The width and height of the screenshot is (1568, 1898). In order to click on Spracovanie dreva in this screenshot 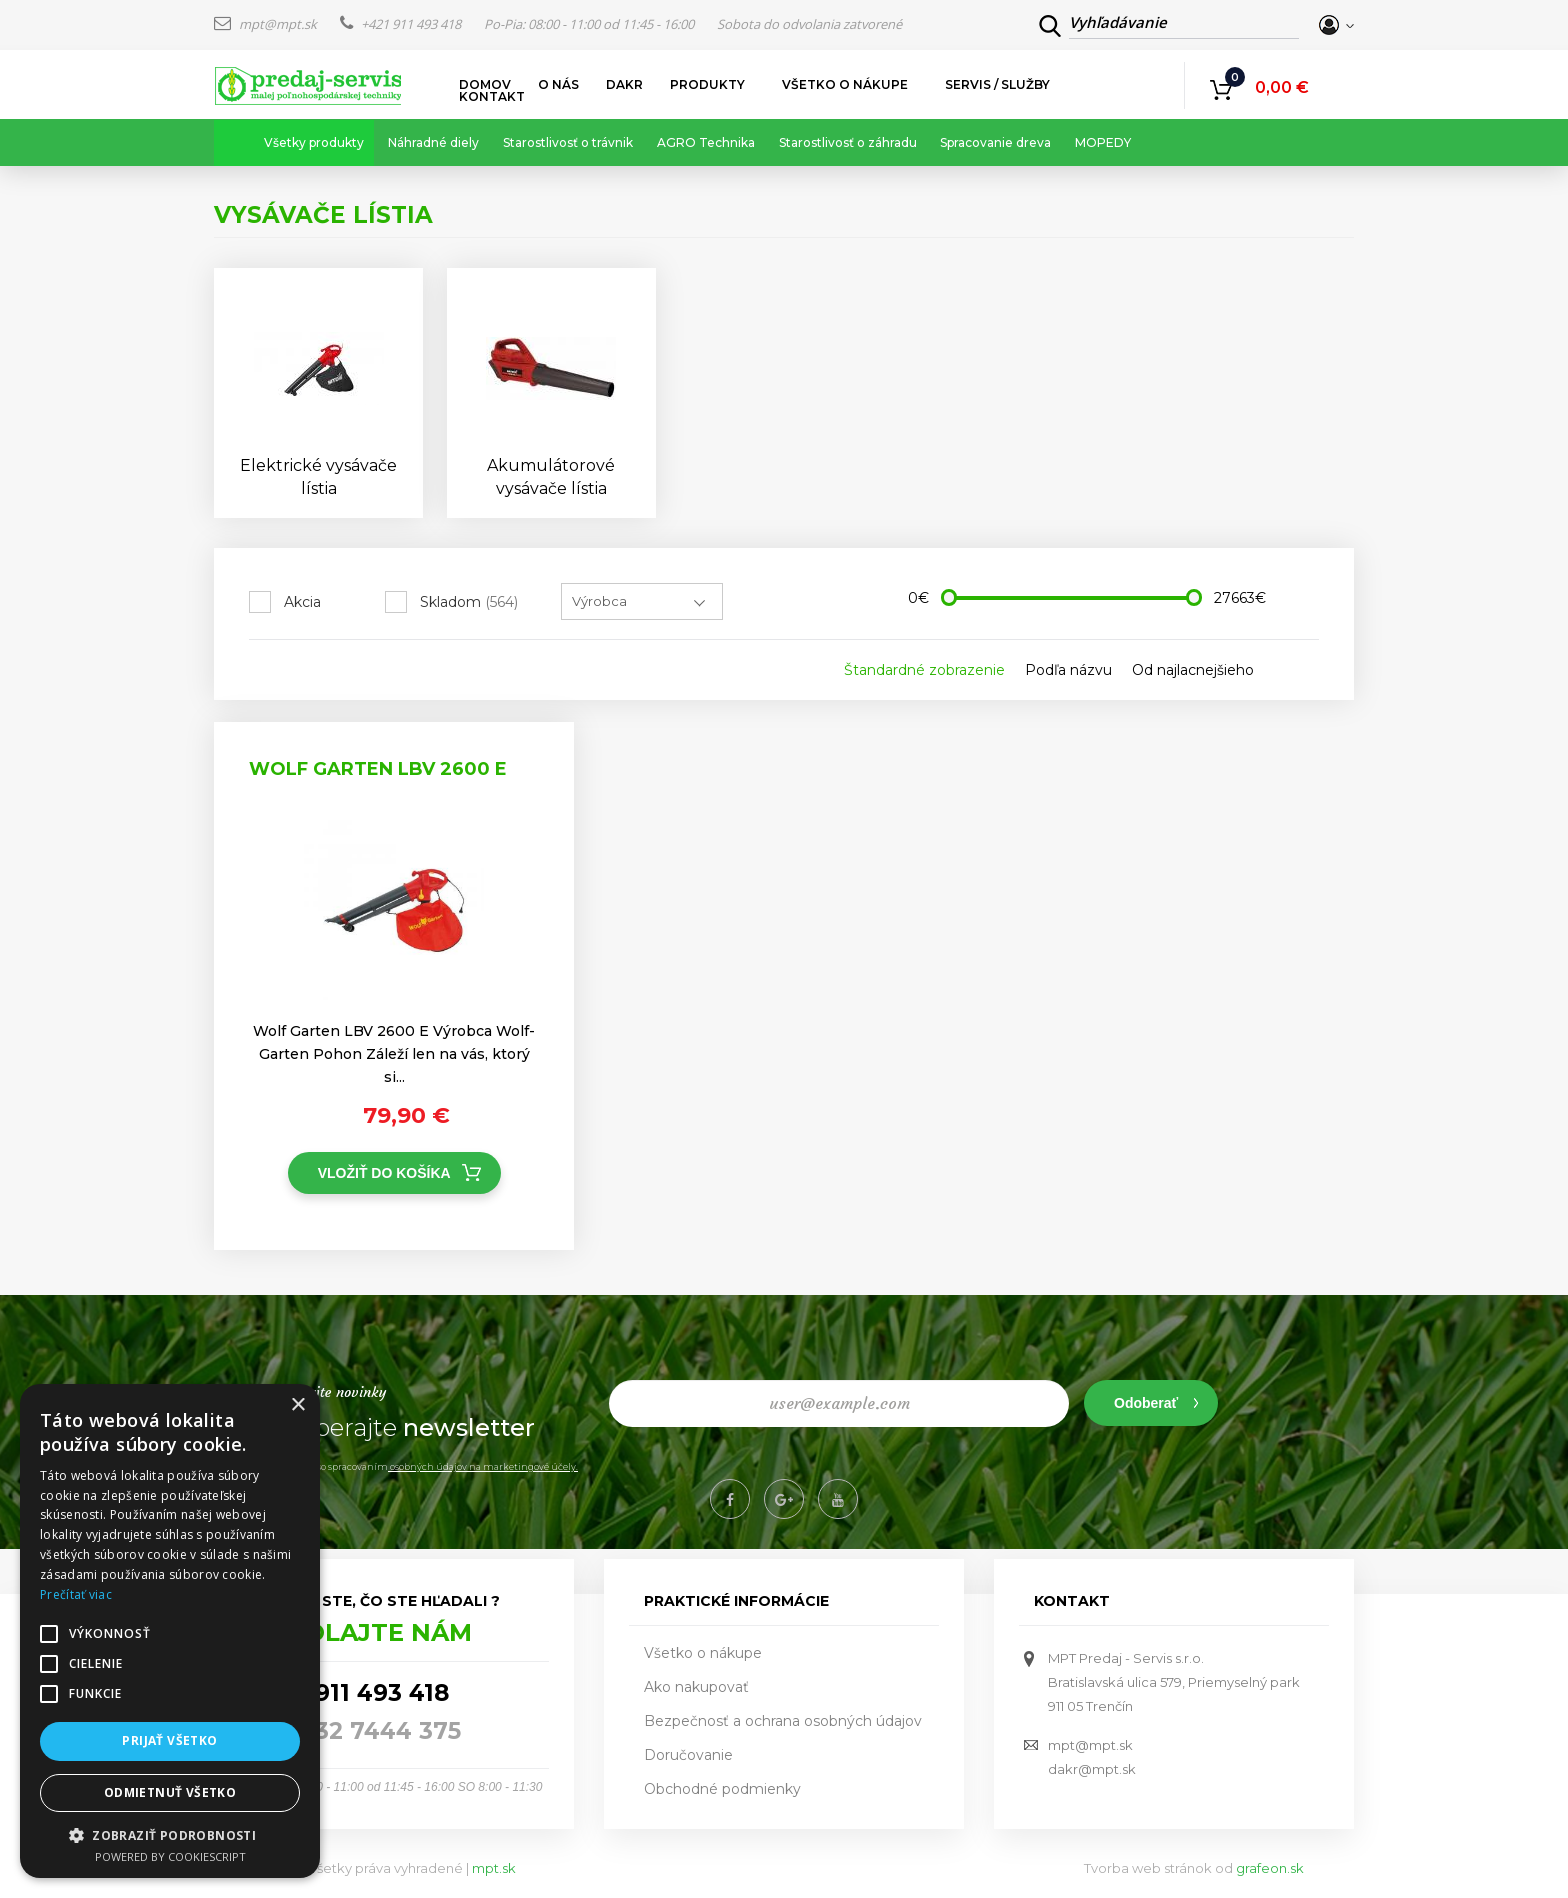, I will do `click(995, 142)`.